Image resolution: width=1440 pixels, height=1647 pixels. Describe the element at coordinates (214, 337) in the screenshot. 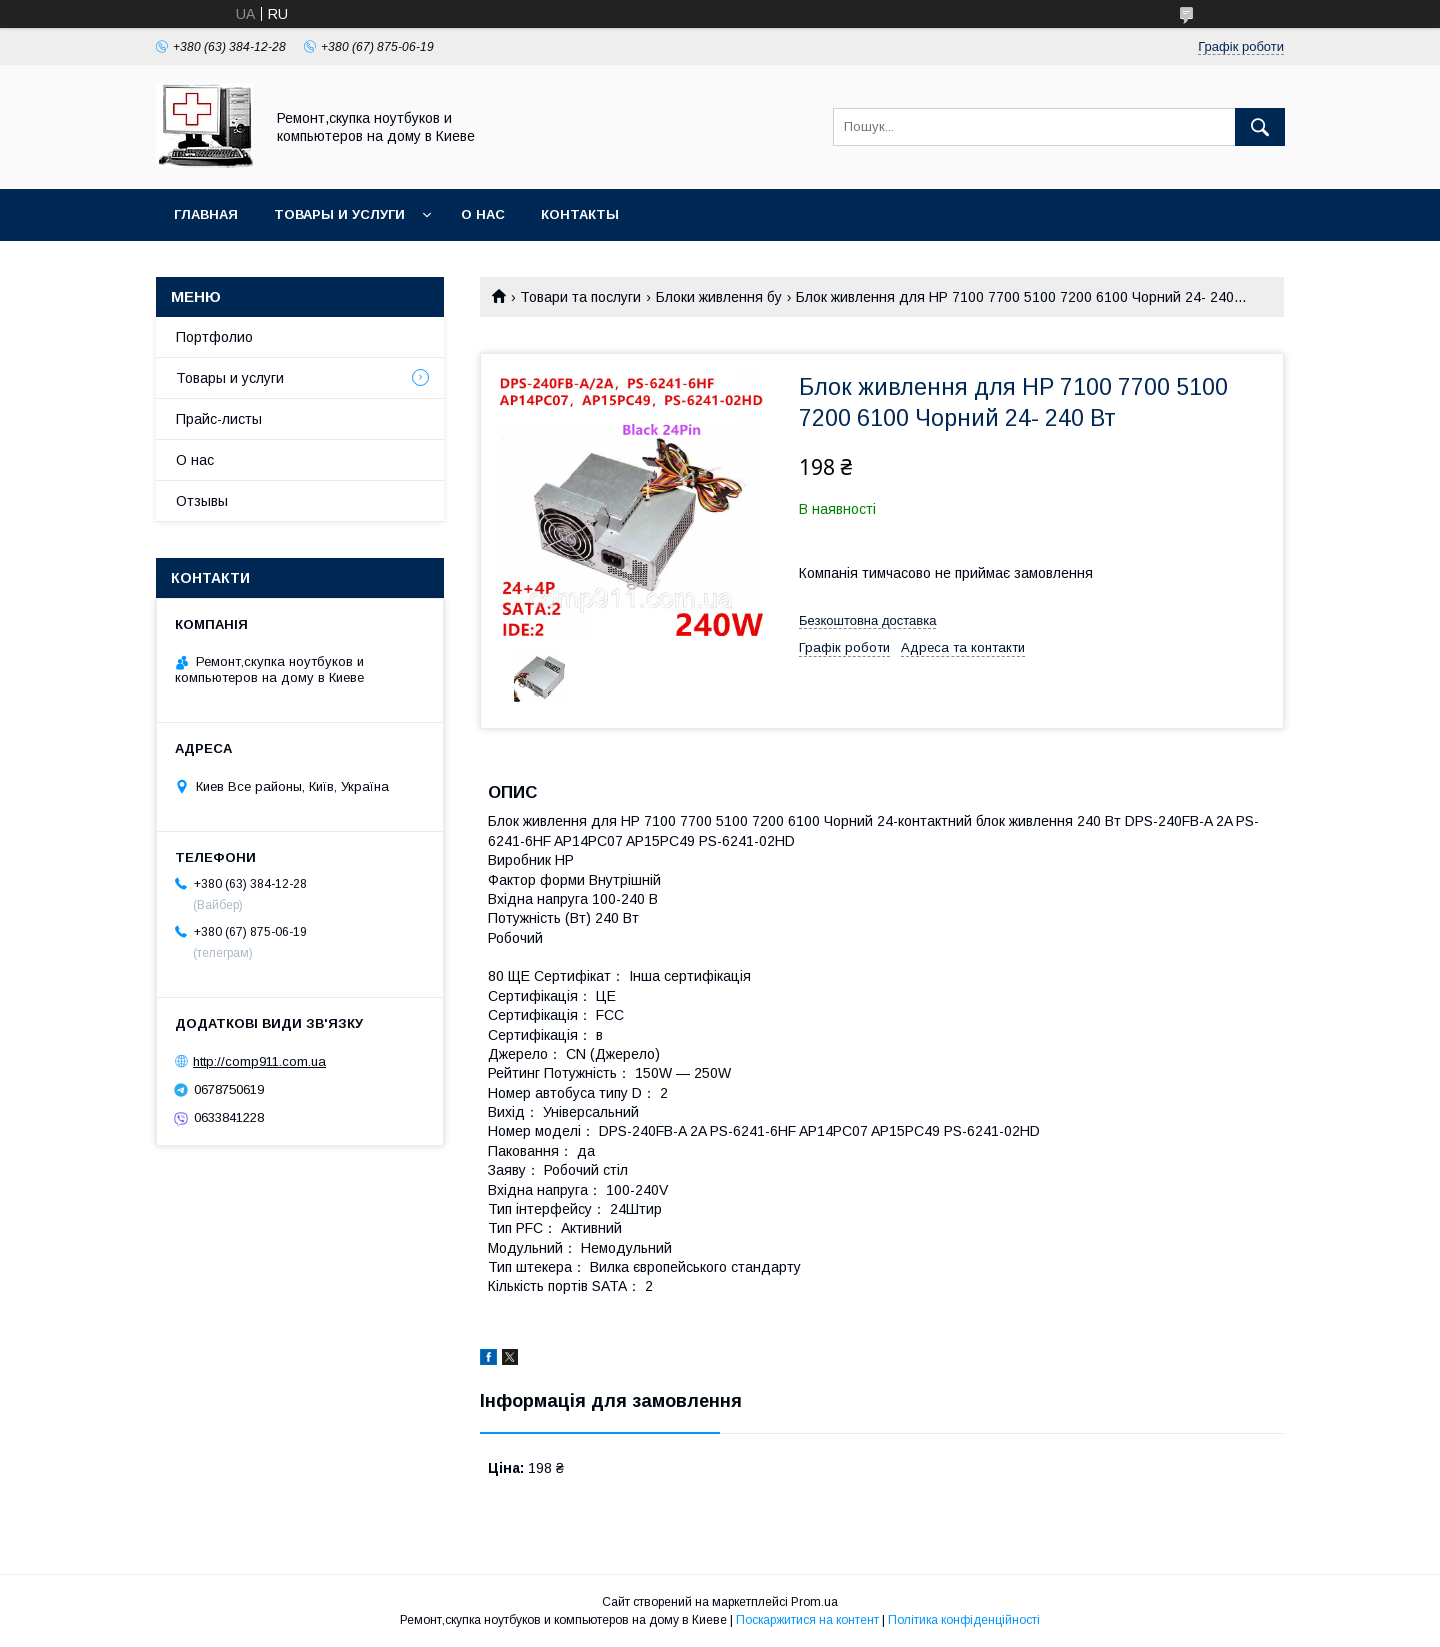

I see `Портфолио` at that location.